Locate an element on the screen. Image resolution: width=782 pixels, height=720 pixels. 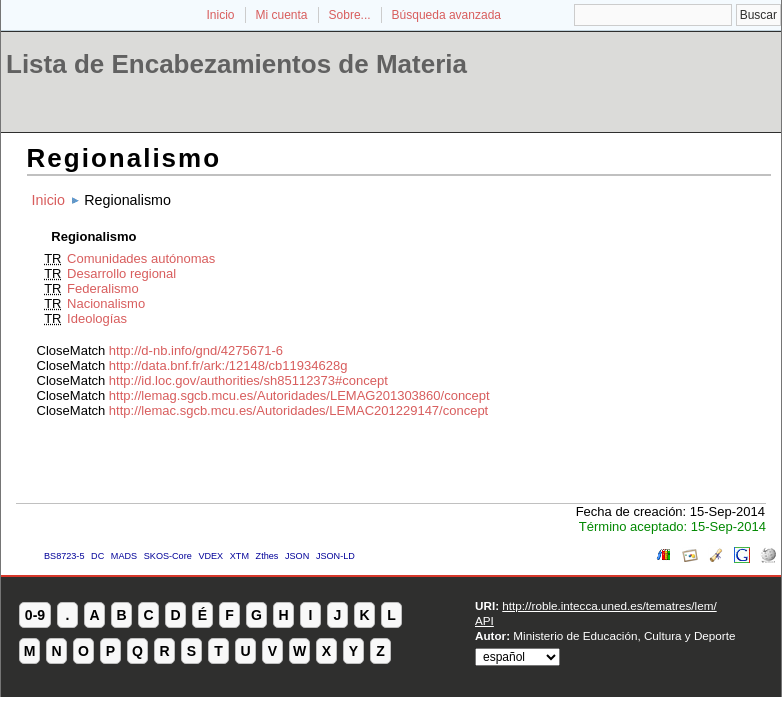
JSON-LD is located at coordinates (335, 556).